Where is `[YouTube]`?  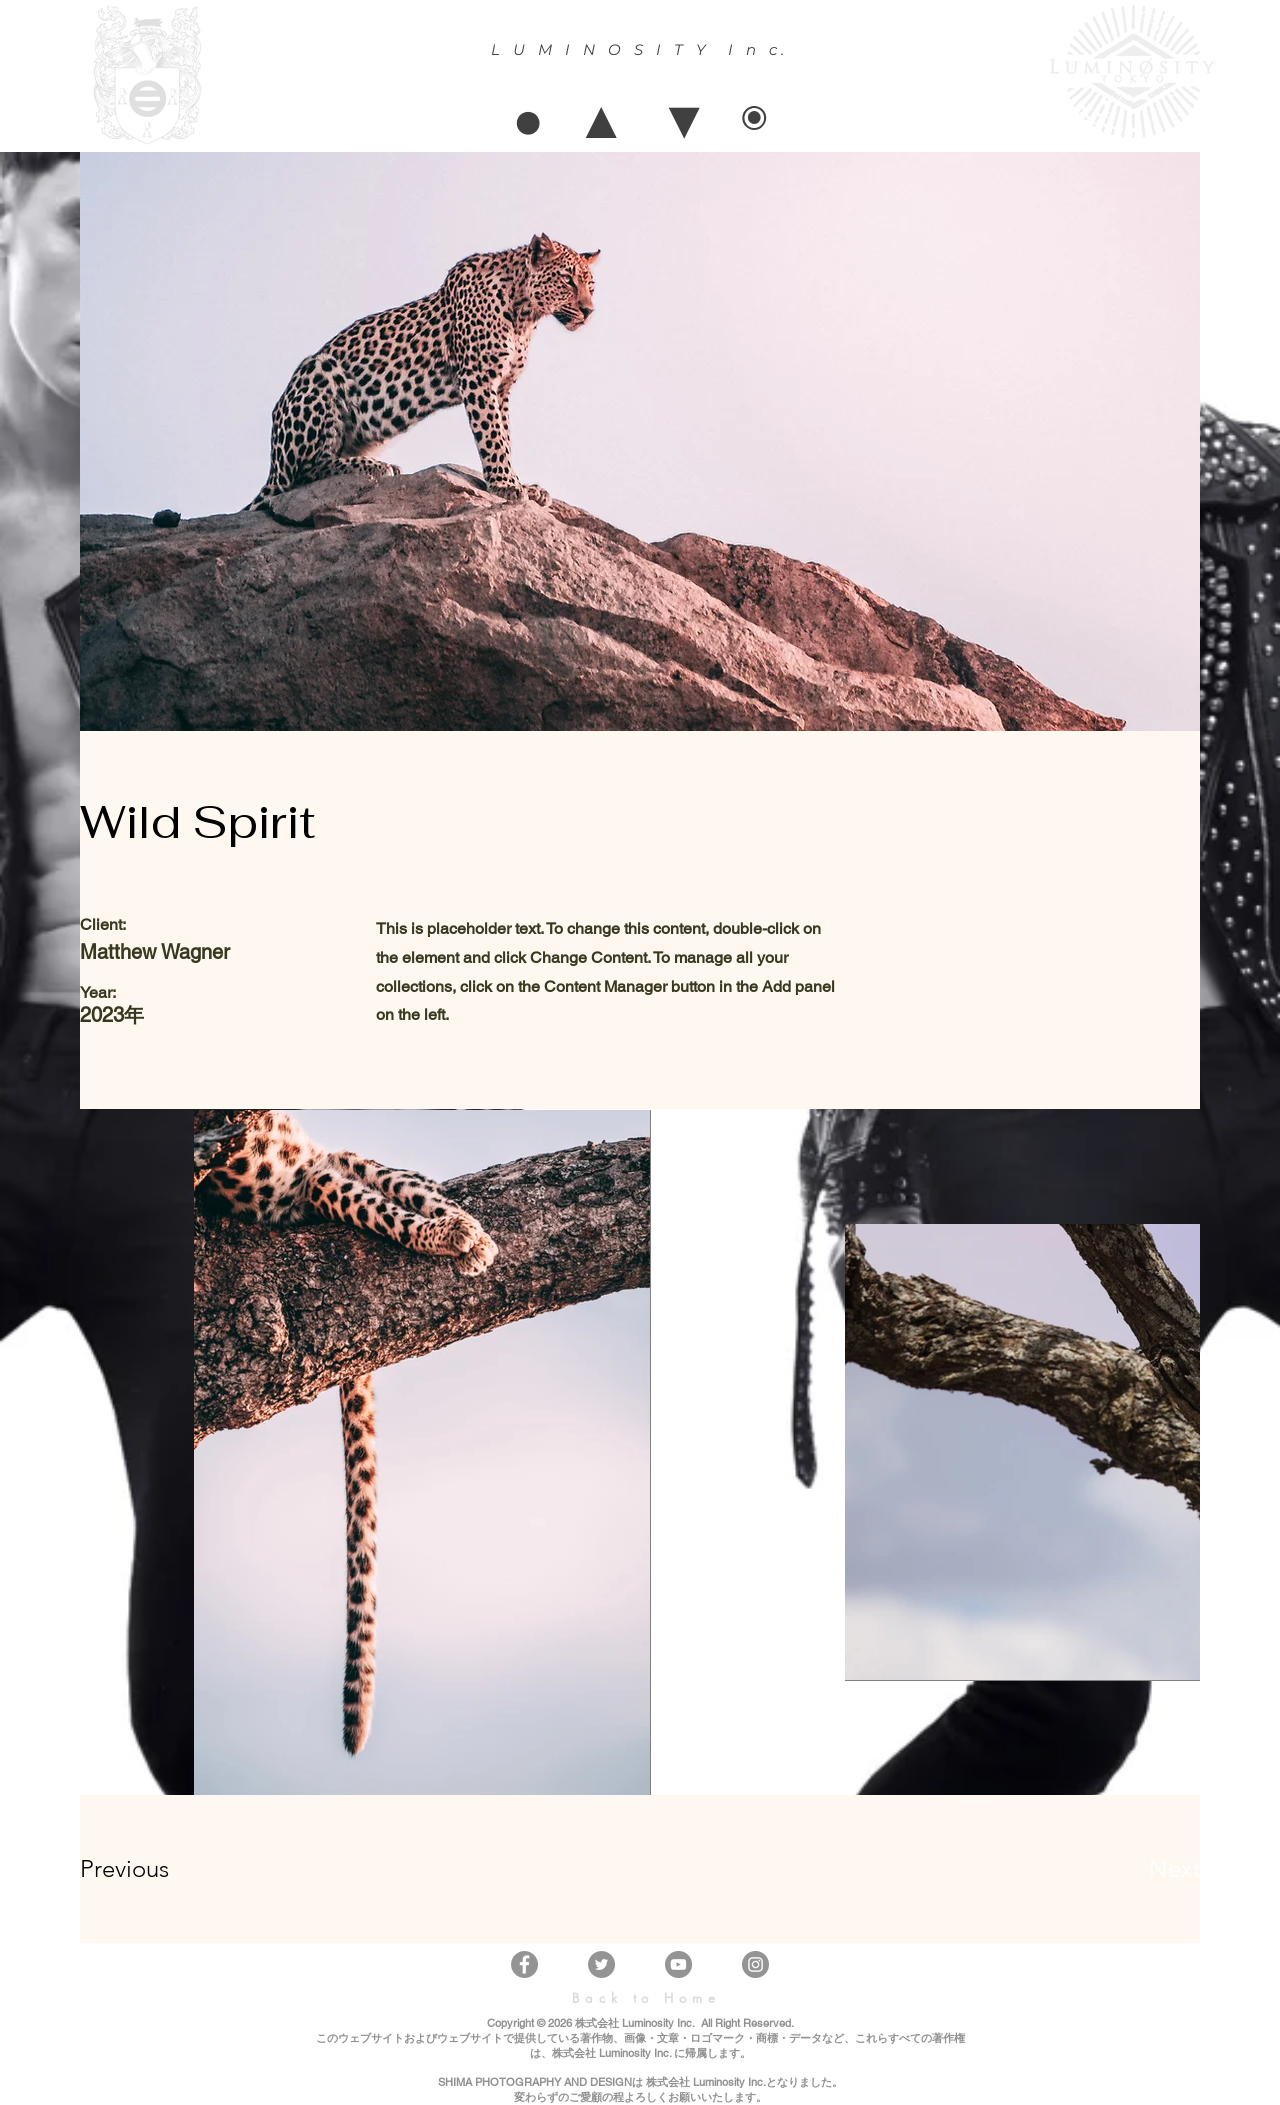
[YouTube] is located at coordinates (678, 1964).